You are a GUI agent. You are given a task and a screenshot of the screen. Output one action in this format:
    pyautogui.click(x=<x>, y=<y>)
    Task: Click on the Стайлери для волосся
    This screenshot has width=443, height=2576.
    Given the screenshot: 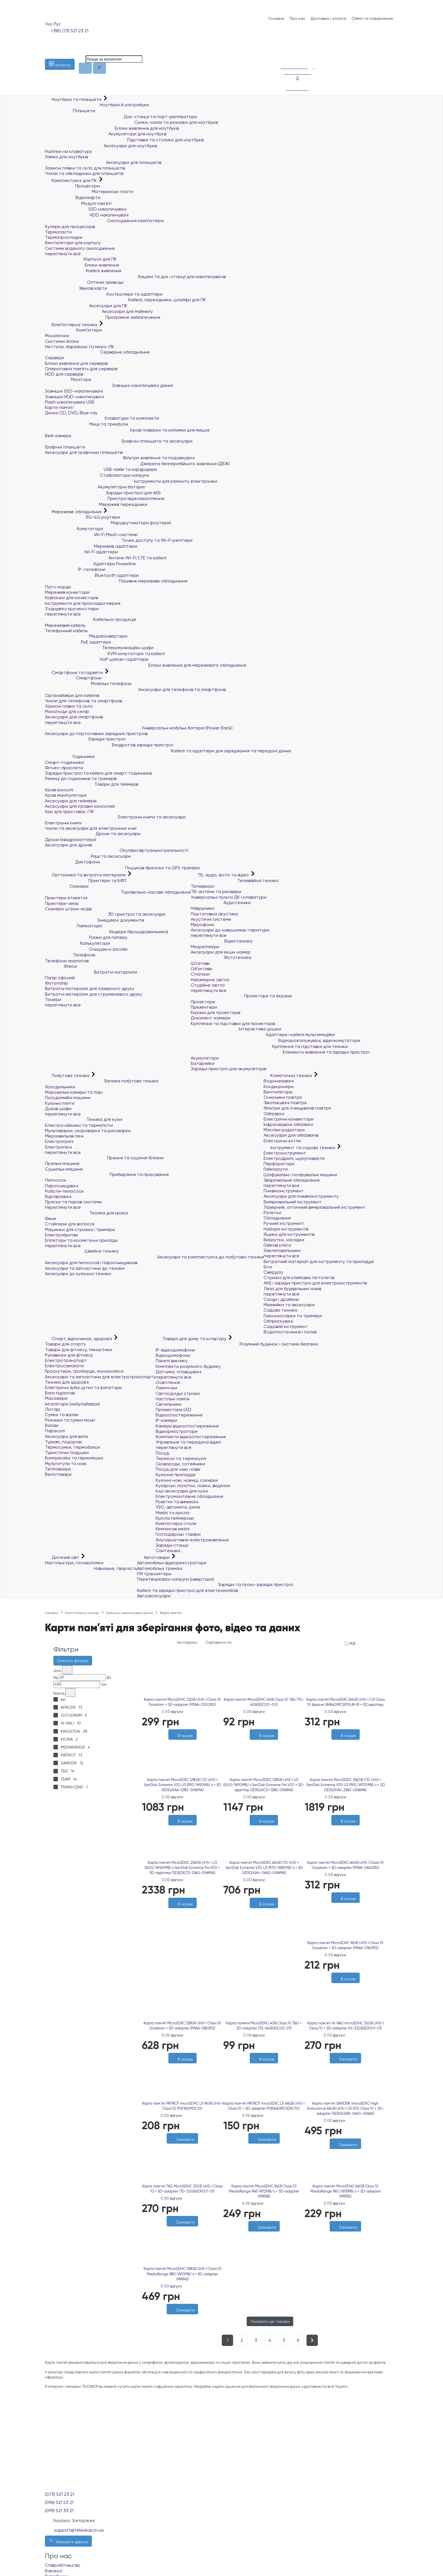 What is the action you would take?
    pyautogui.click(x=69, y=1224)
    